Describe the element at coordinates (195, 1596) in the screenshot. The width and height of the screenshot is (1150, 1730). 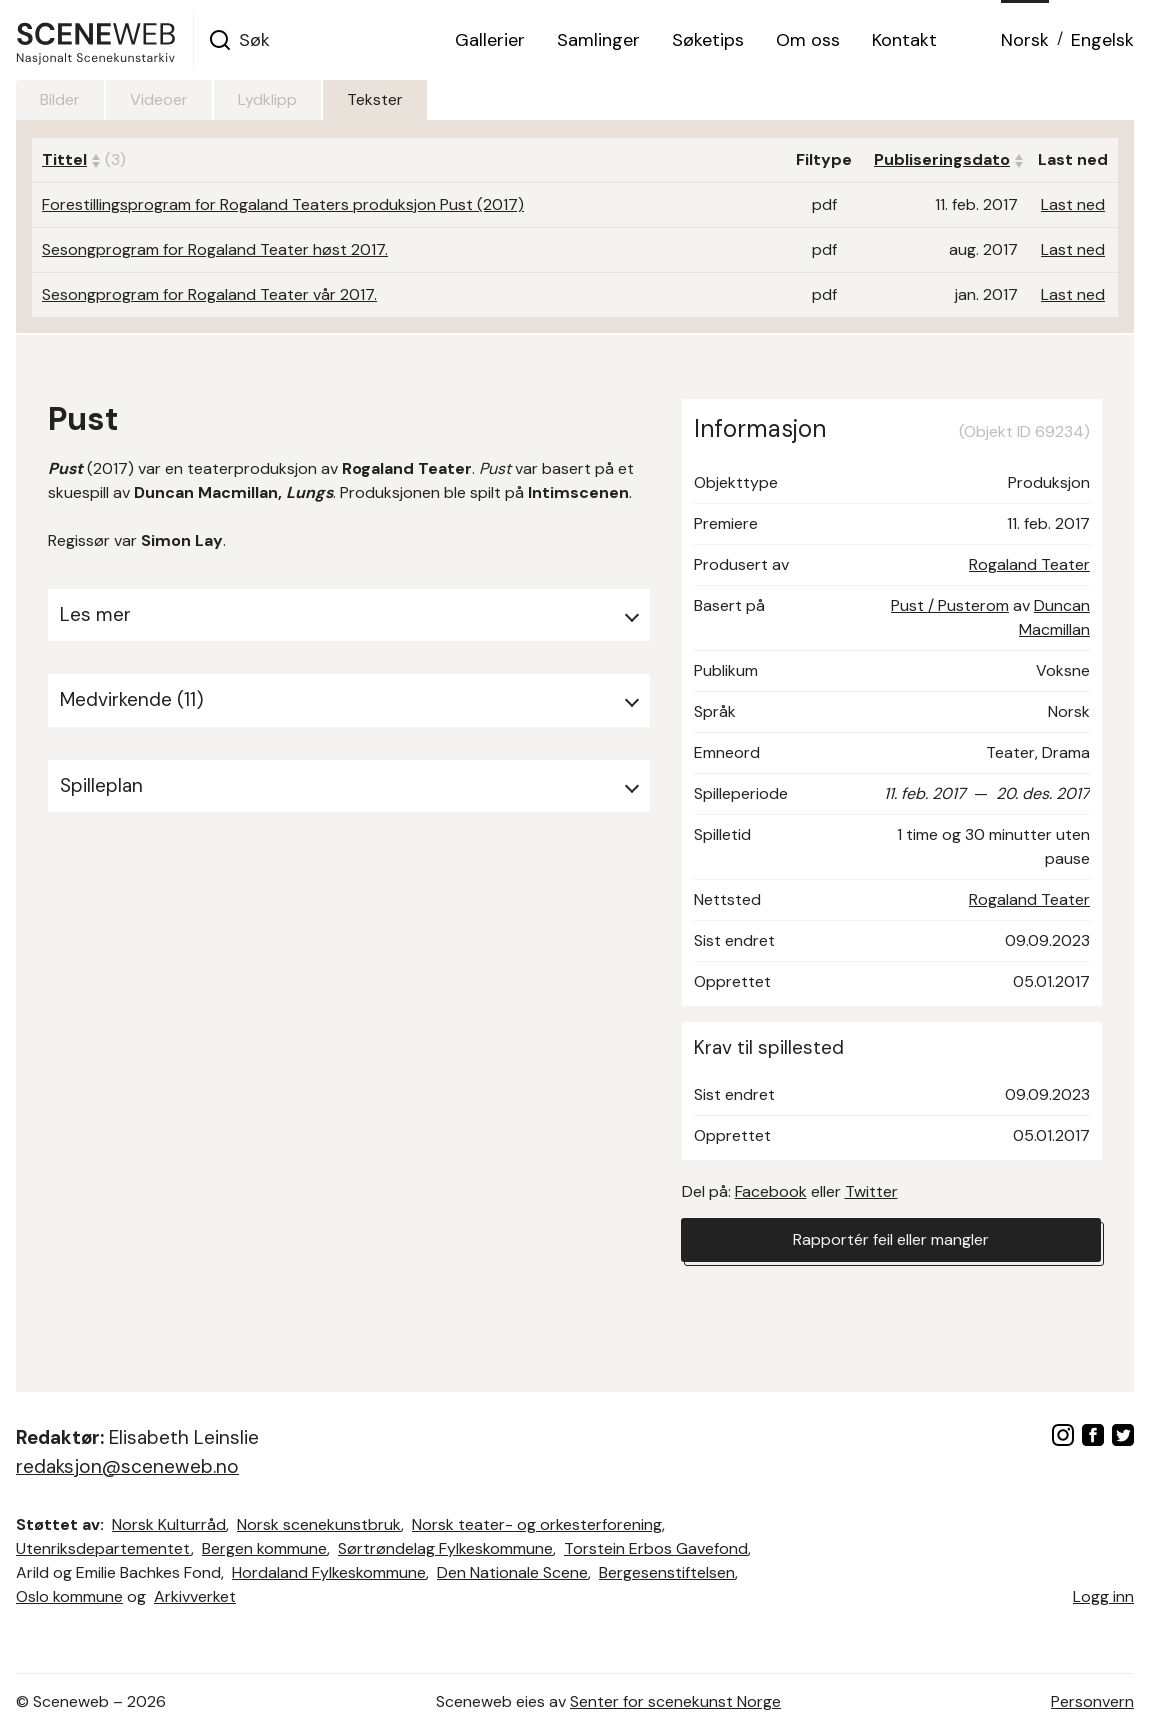
I see `Arkivverket` at that location.